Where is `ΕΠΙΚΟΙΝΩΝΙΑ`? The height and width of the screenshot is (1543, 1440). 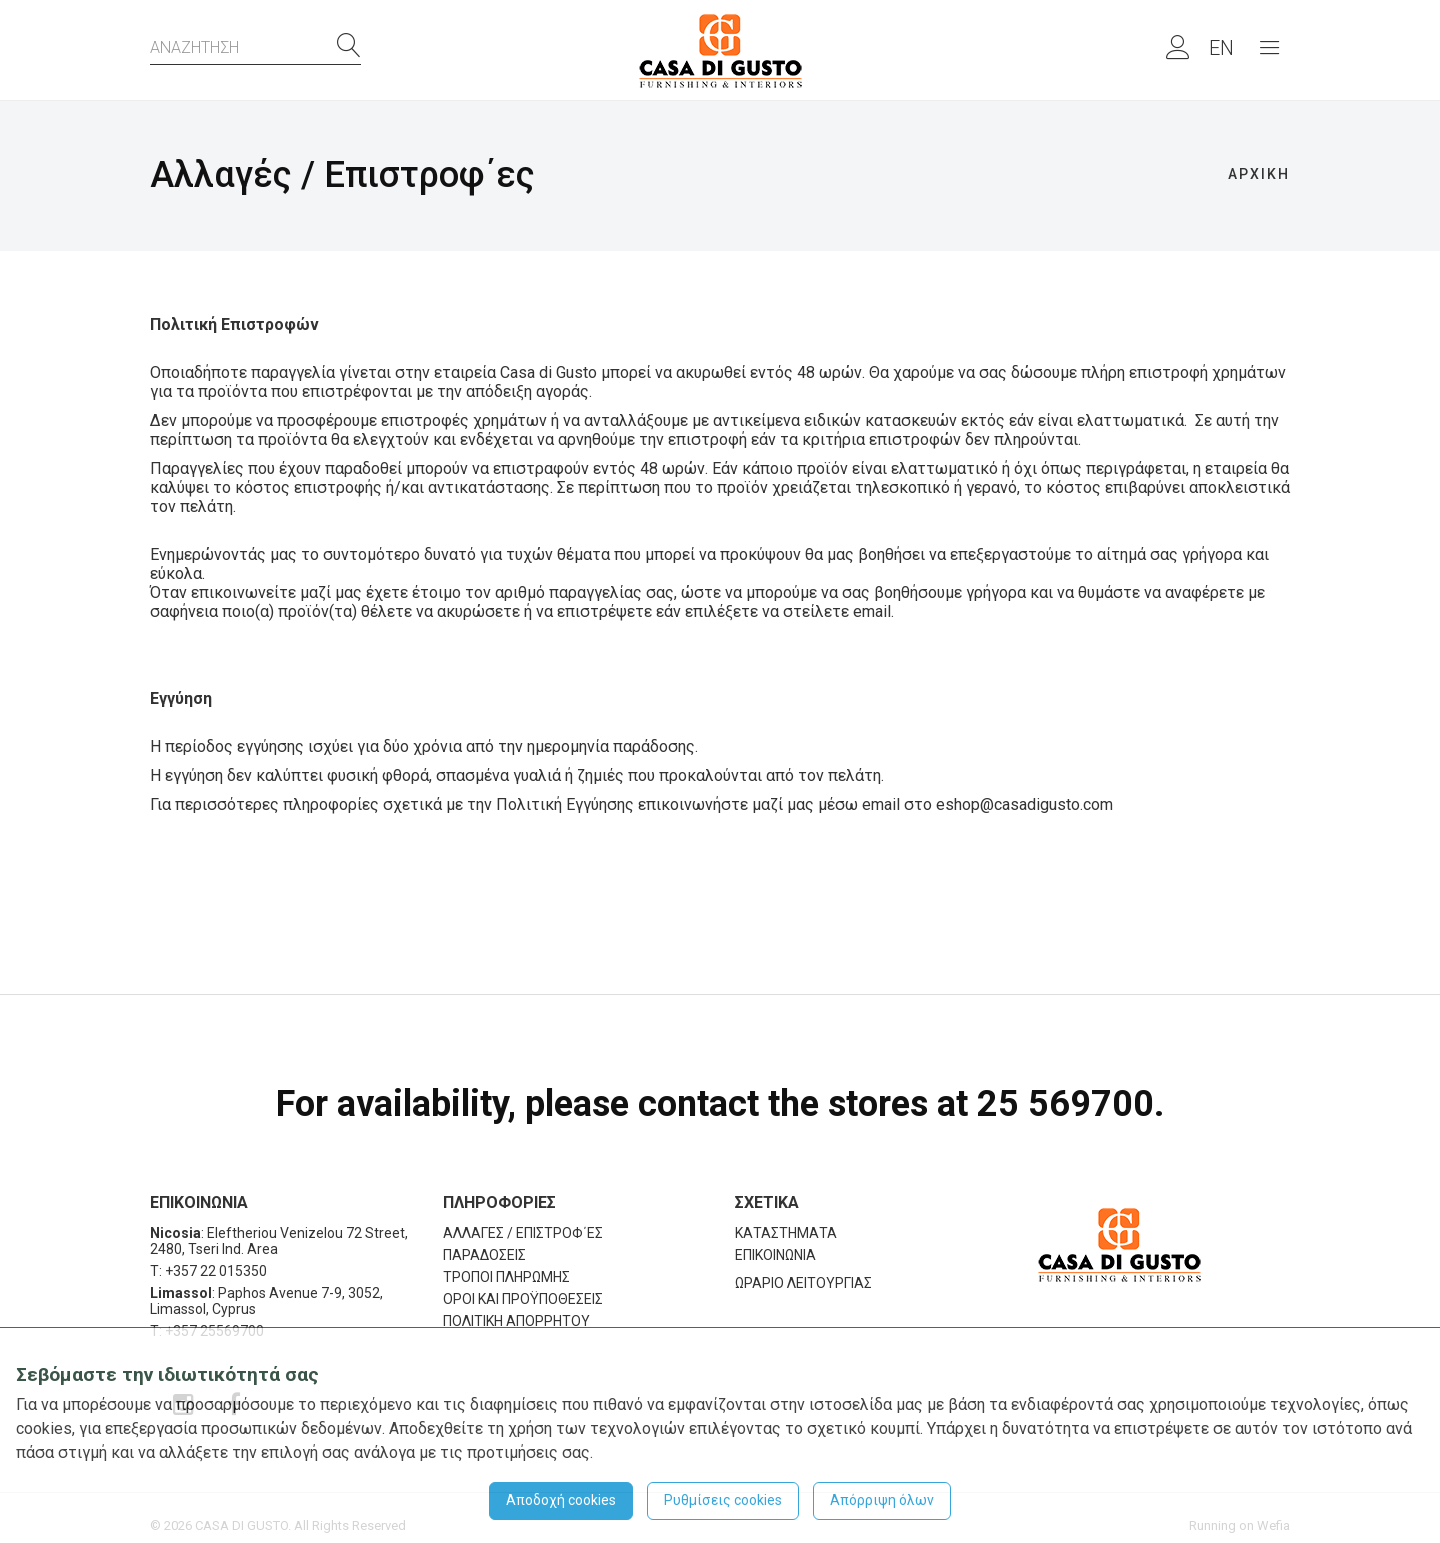
ΕΠΙΚΟΙΝΩΝΙΑ is located at coordinates (775, 1255).